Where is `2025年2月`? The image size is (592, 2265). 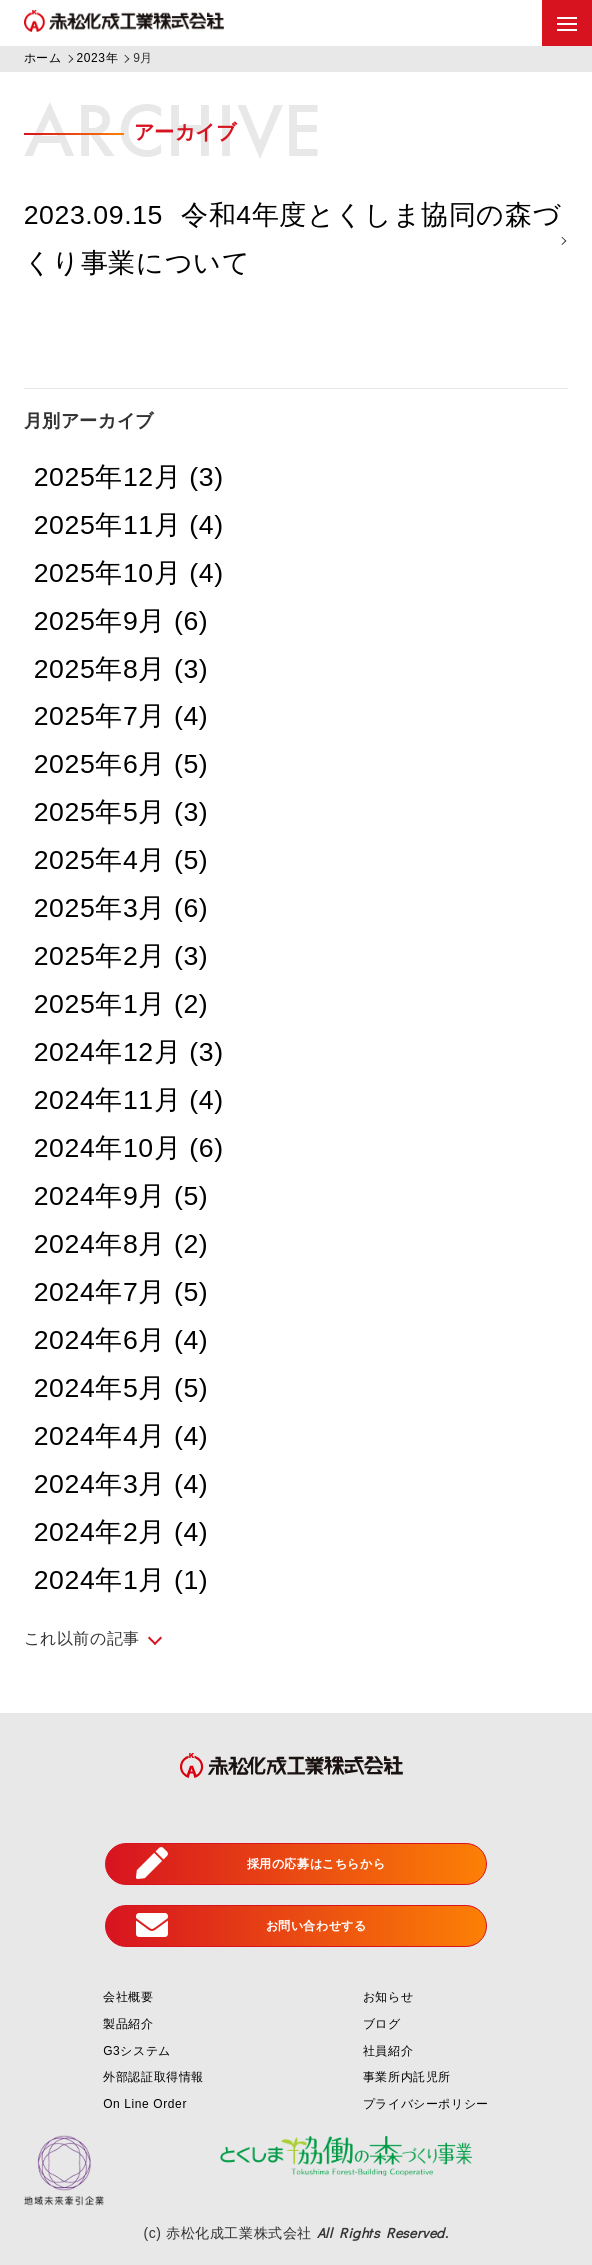 2025年2月 is located at coordinates (121, 956).